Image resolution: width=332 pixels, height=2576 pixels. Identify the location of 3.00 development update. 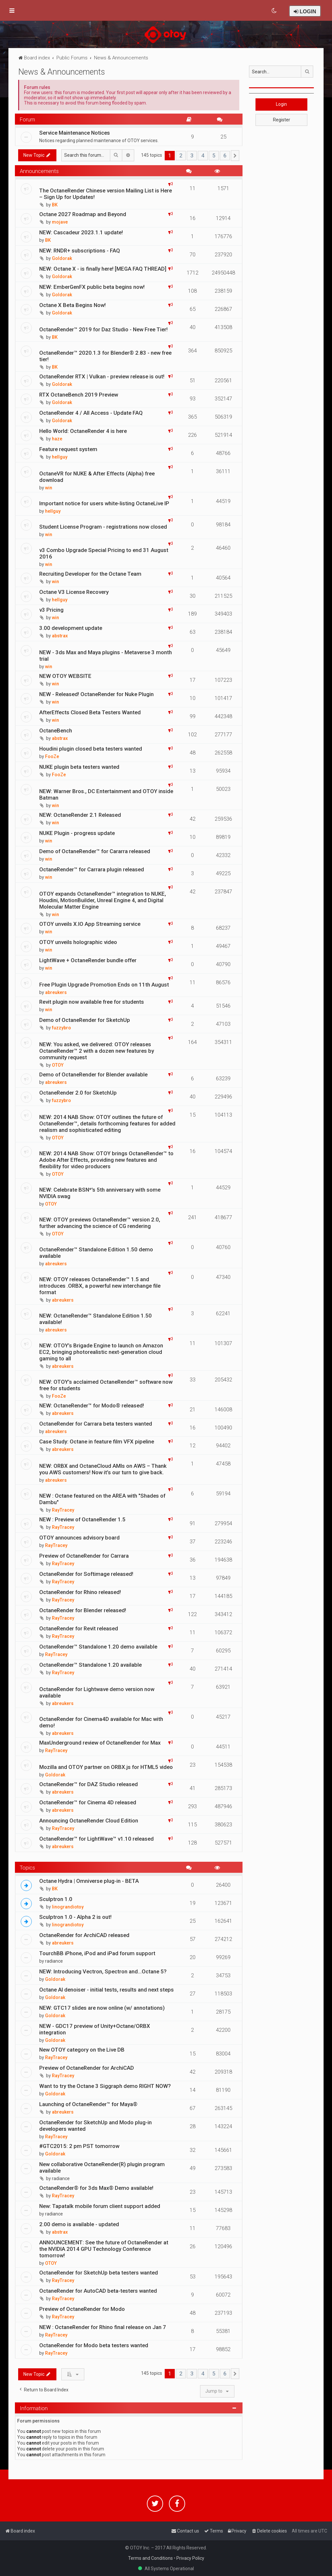
(70, 628).